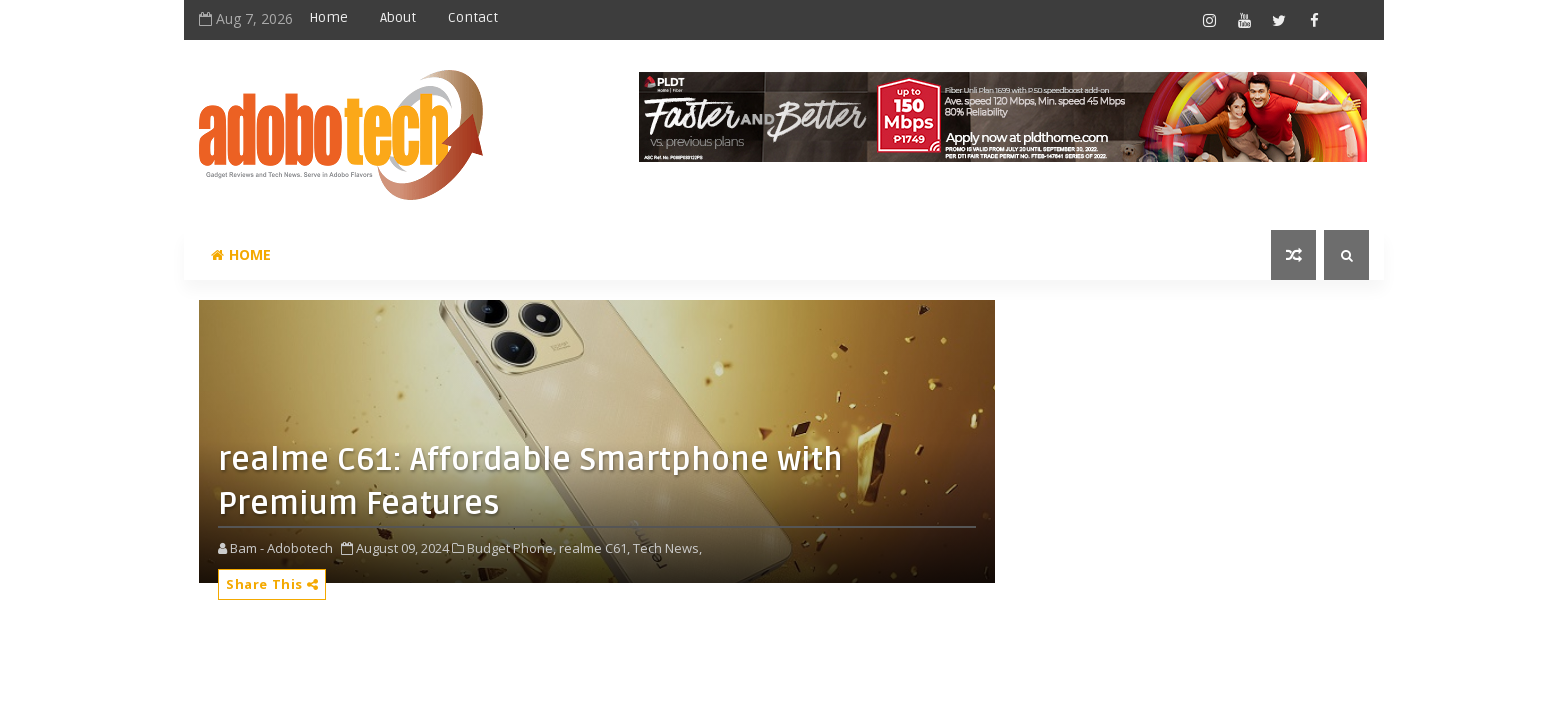  I want to click on Budget Phone,, so click(511, 548).